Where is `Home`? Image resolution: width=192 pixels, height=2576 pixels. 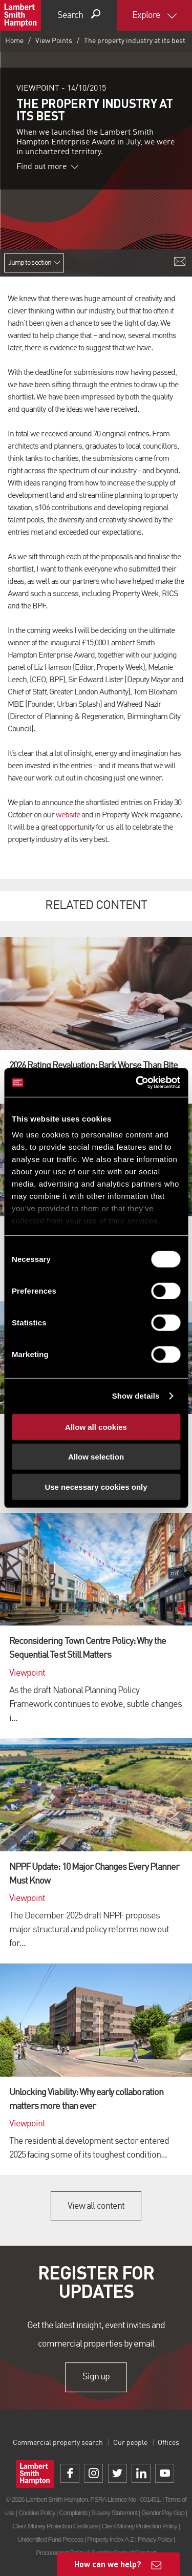
Home is located at coordinates (14, 41).